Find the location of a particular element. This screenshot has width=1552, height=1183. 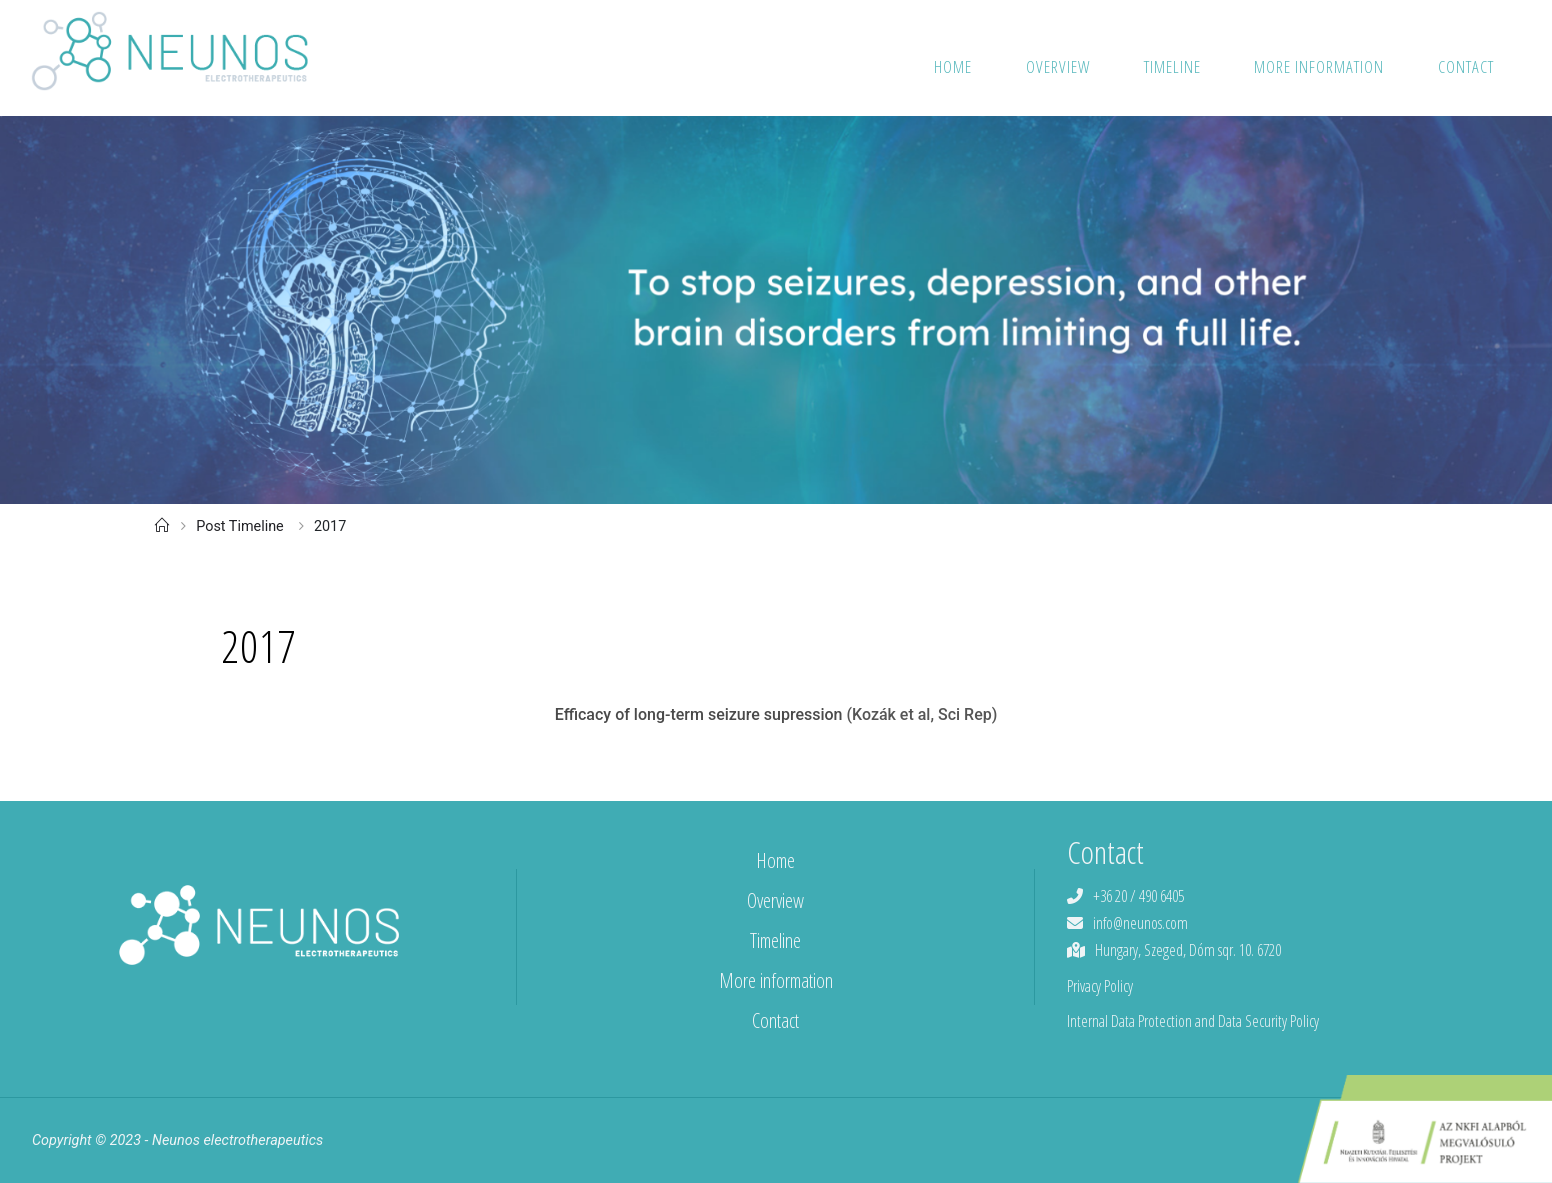

info@neunos.com is located at coordinates (1140, 923).